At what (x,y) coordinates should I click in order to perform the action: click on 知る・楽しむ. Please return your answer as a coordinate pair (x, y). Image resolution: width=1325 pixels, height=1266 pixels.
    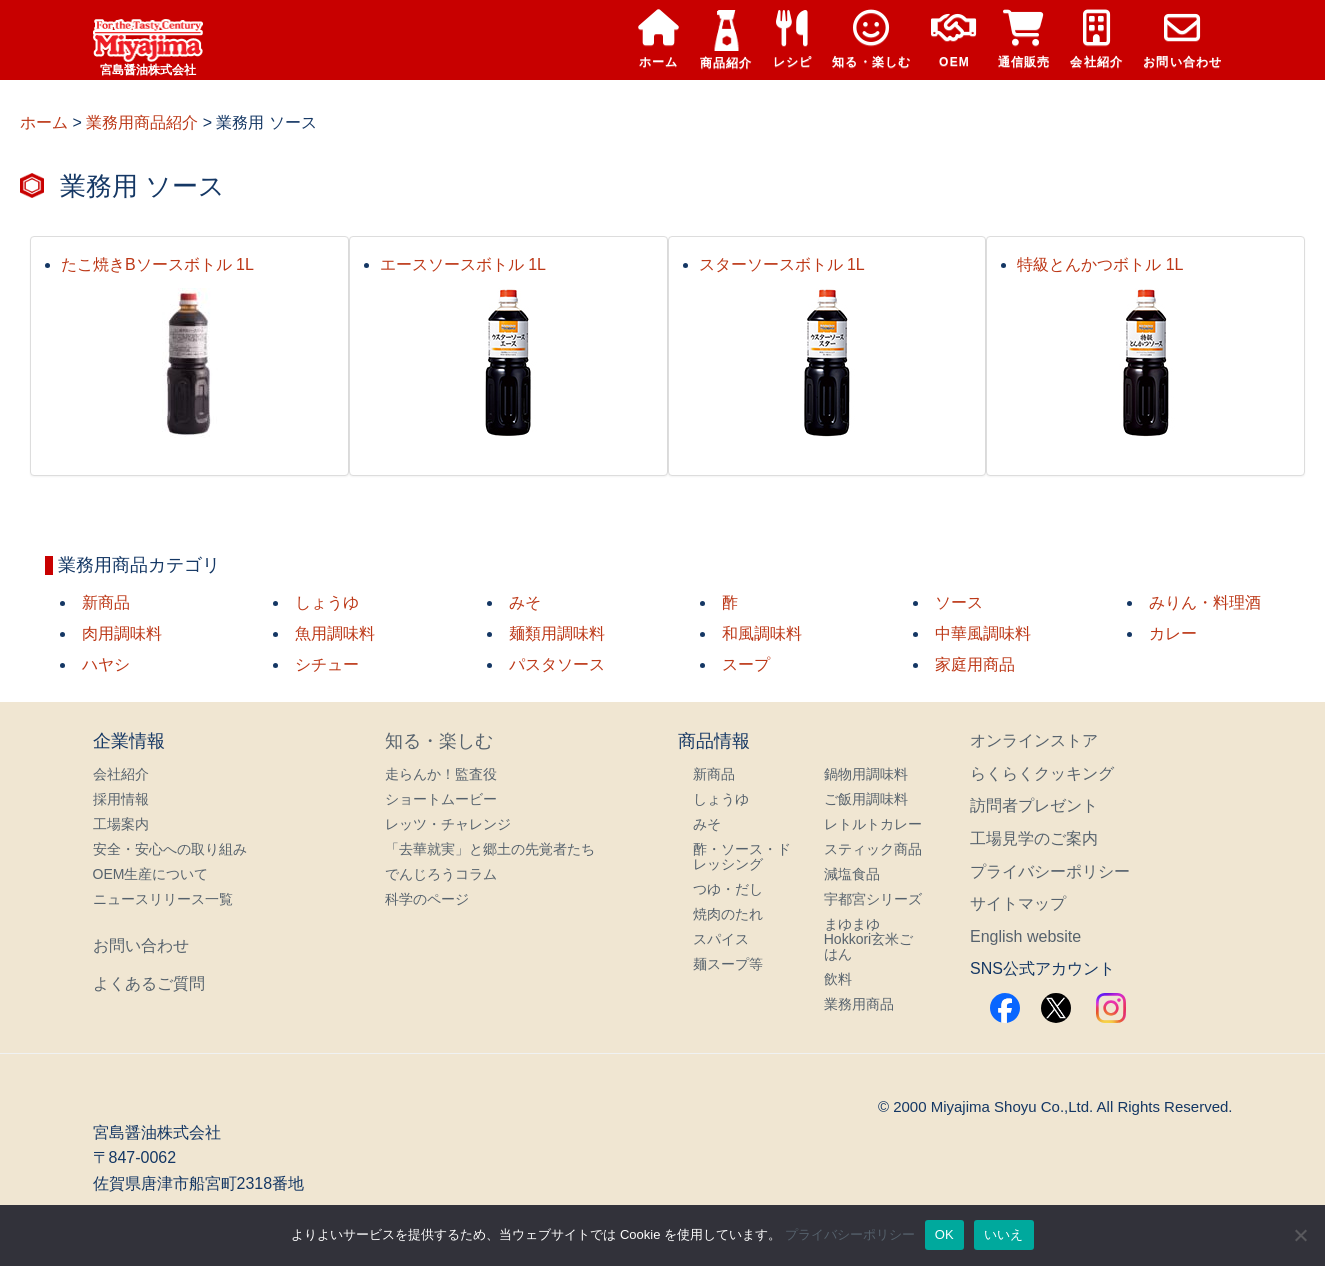
    Looking at the image, I should click on (871, 39).